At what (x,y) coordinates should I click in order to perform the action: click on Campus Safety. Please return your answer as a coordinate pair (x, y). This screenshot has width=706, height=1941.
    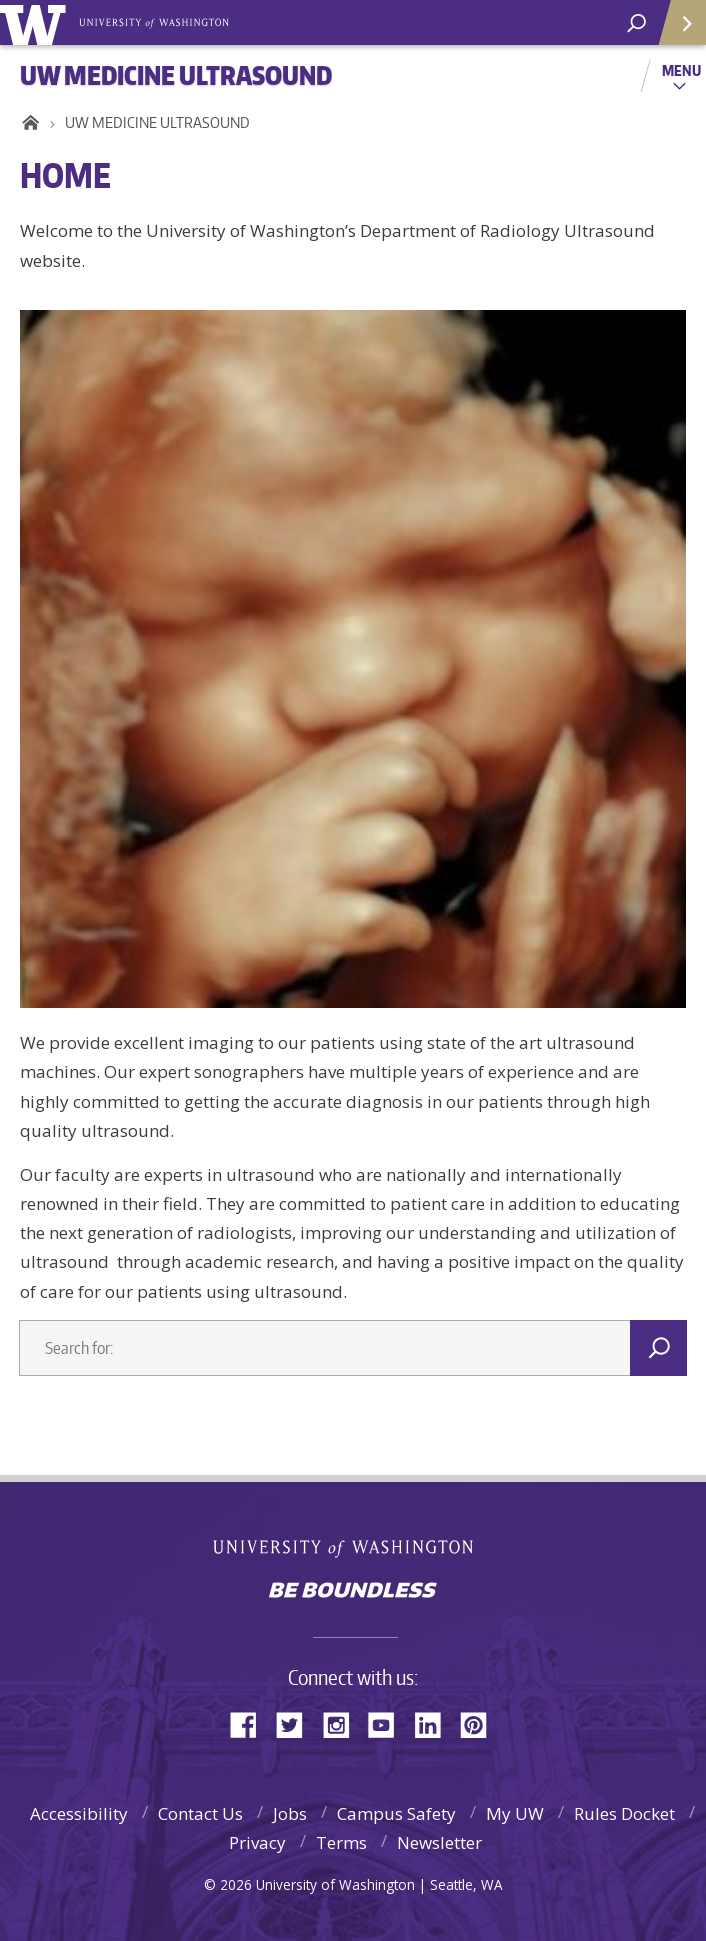
    Looking at the image, I should click on (396, 1813).